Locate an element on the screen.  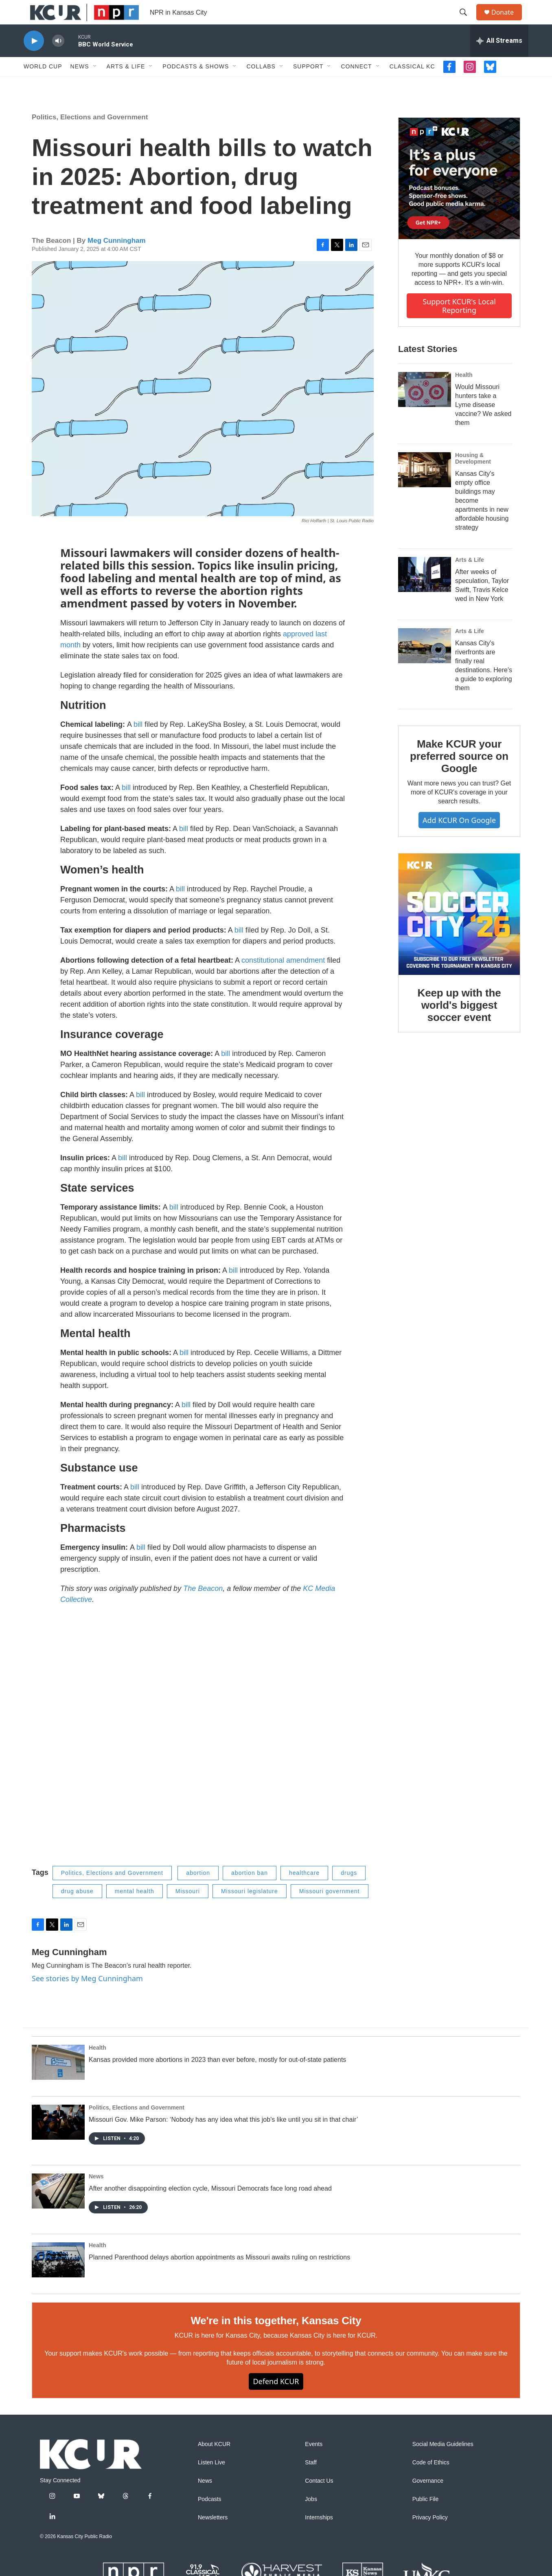
Jobs is located at coordinates (311, 2517).